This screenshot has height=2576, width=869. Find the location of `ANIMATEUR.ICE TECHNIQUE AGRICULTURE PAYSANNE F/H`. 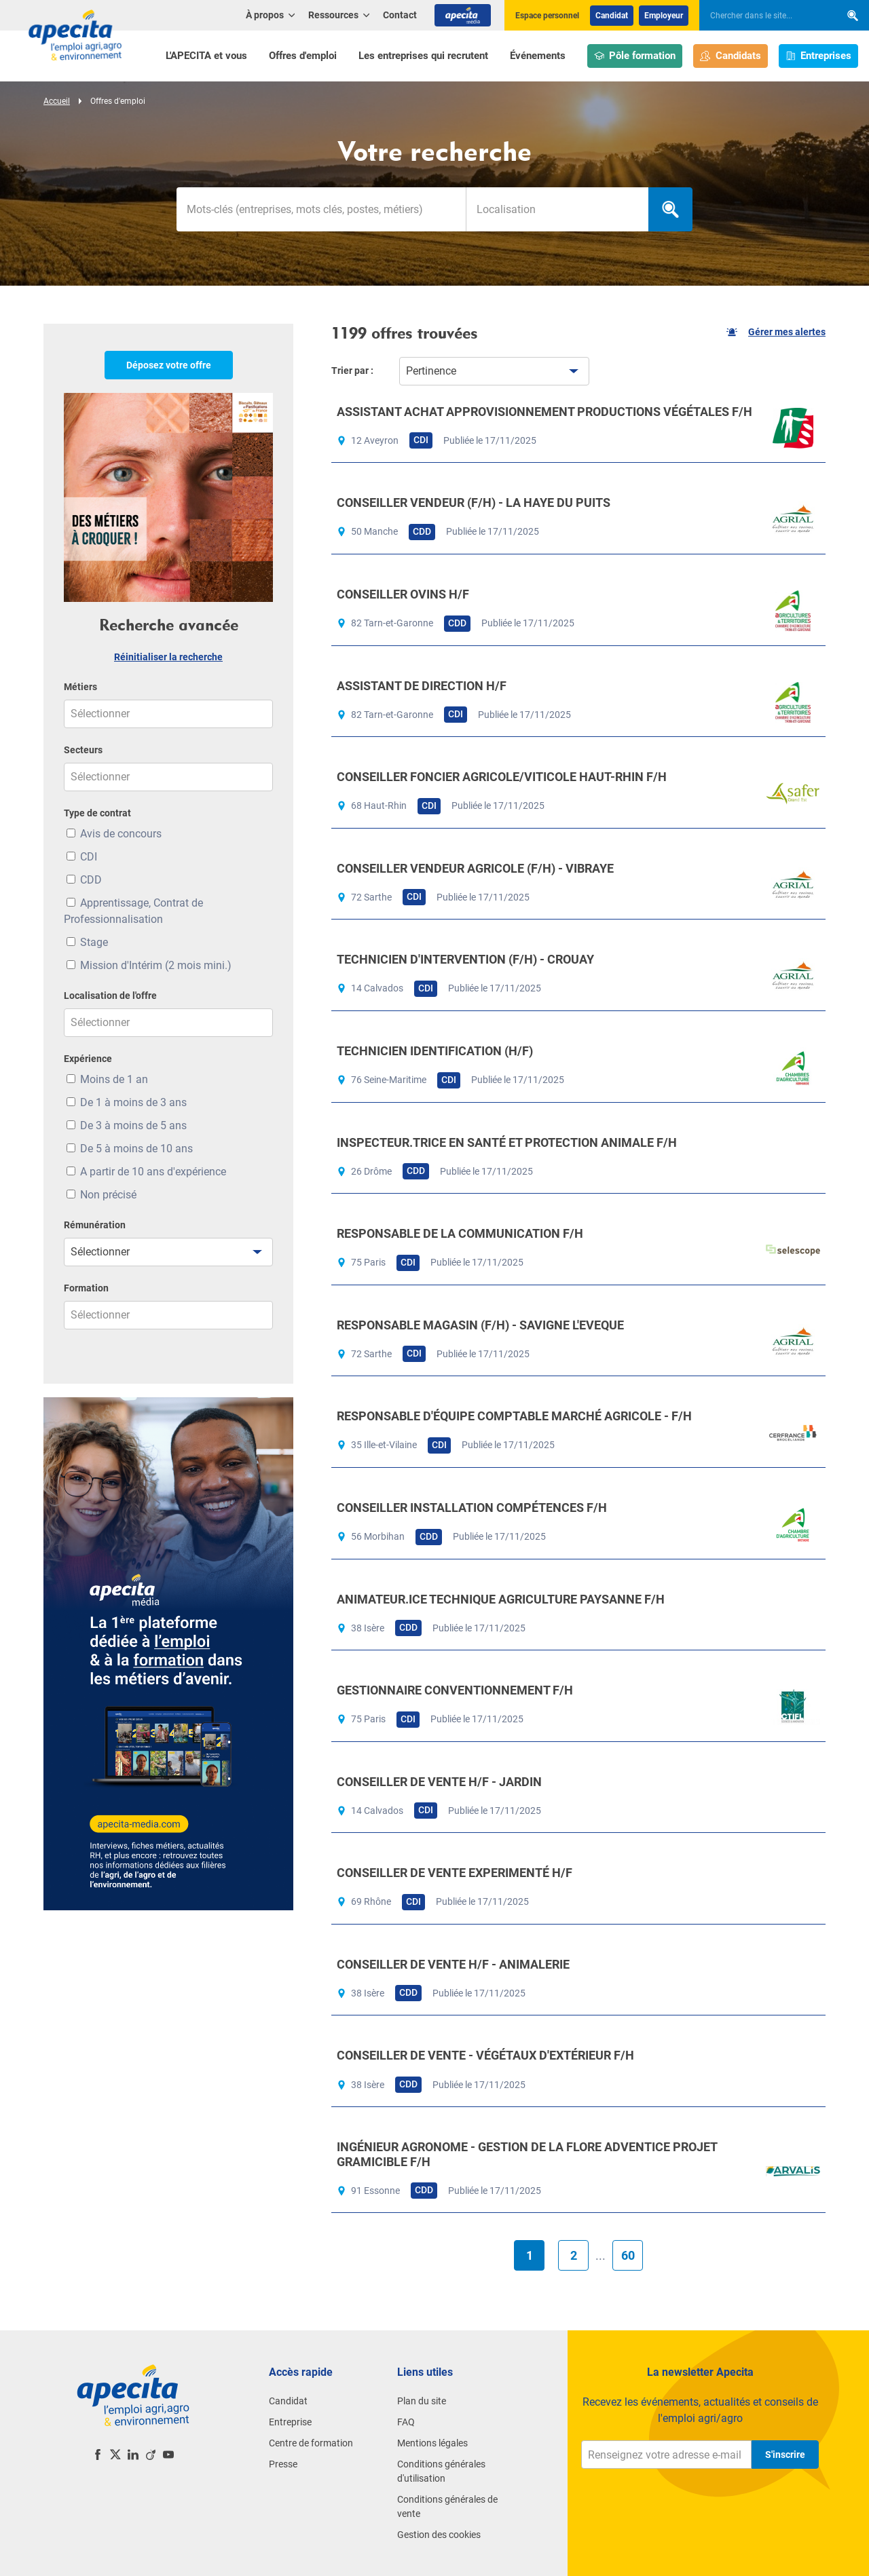

ANIMATEUR.ICE TECHNIQUE AGRICULTURE PAYSANNE F/H is located at coordinates (501, 1599).